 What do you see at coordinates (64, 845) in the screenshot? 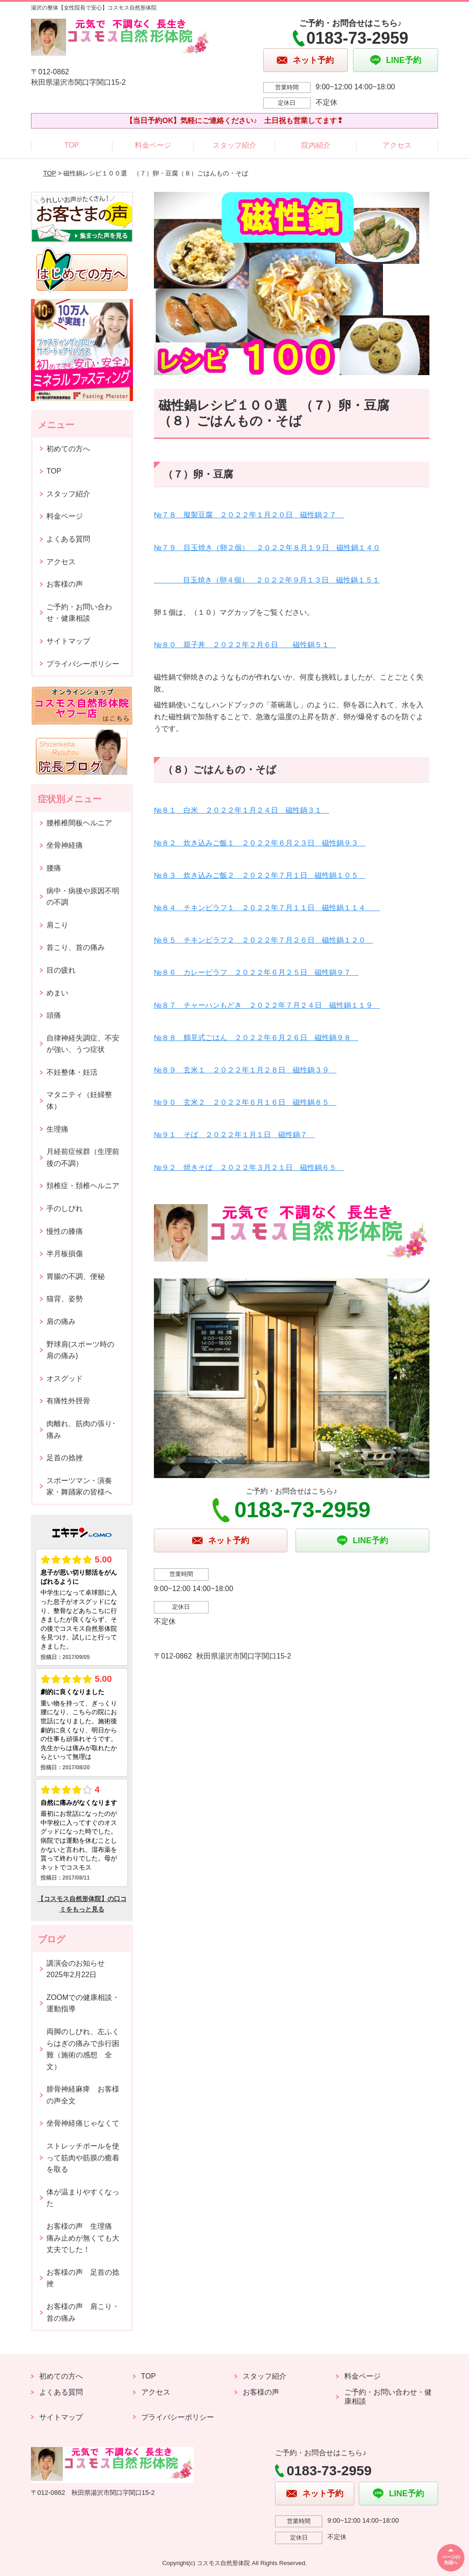
I see `坐骨神経痛` at bounding box center [64, 845].